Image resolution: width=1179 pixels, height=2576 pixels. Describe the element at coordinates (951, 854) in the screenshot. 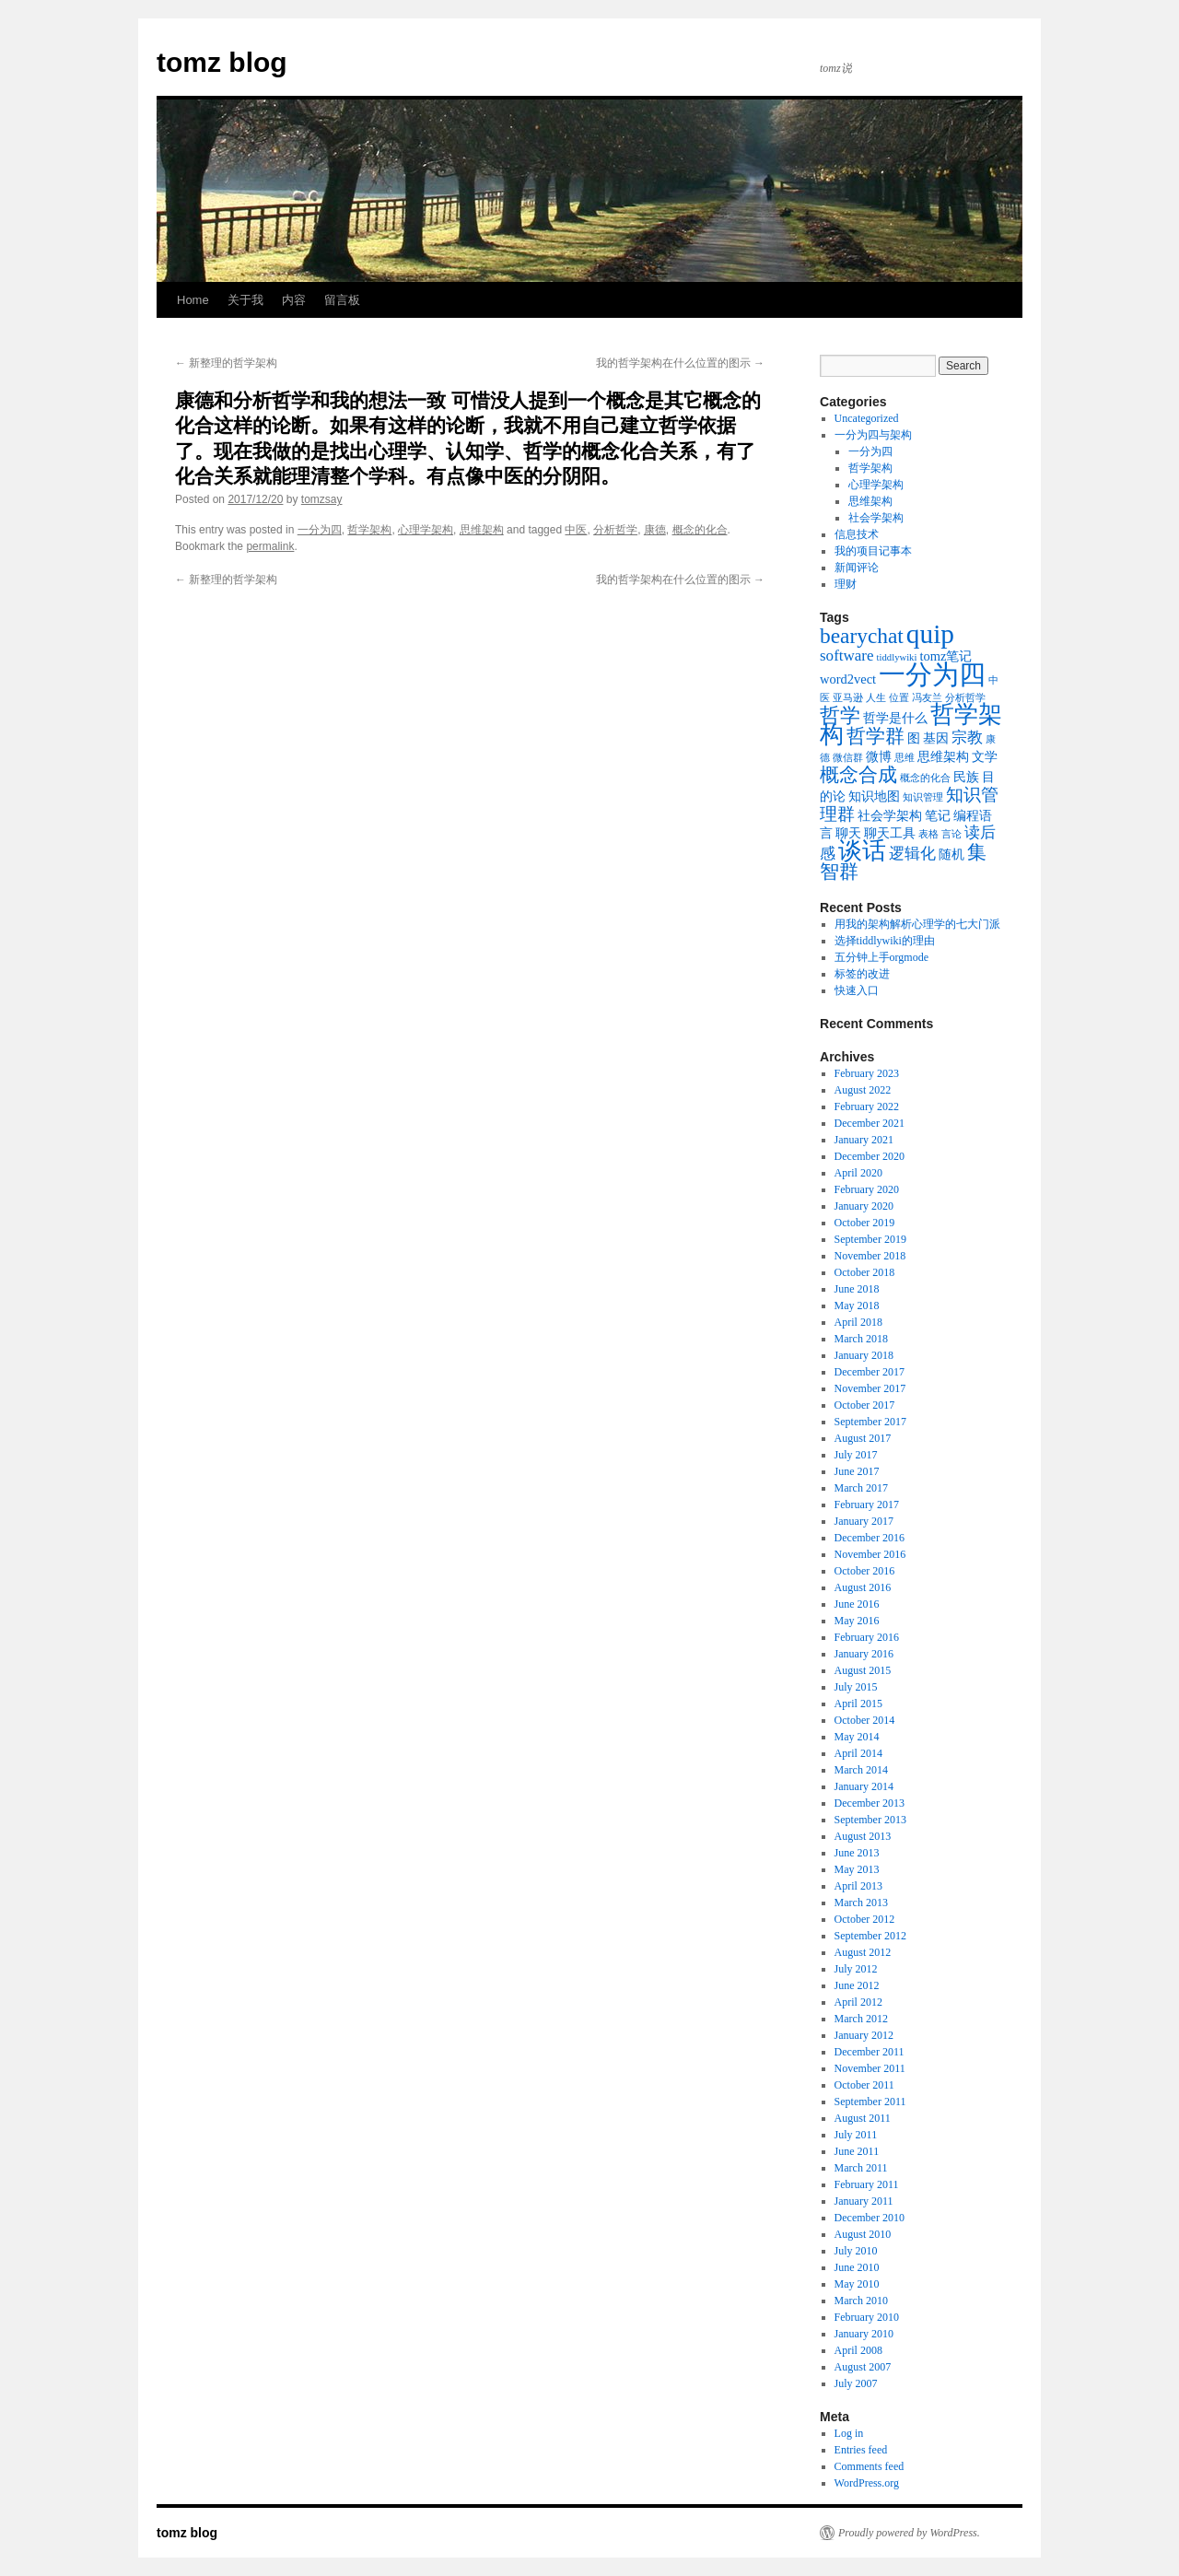

I see `随机 [随机 (2 items)]` at that location.